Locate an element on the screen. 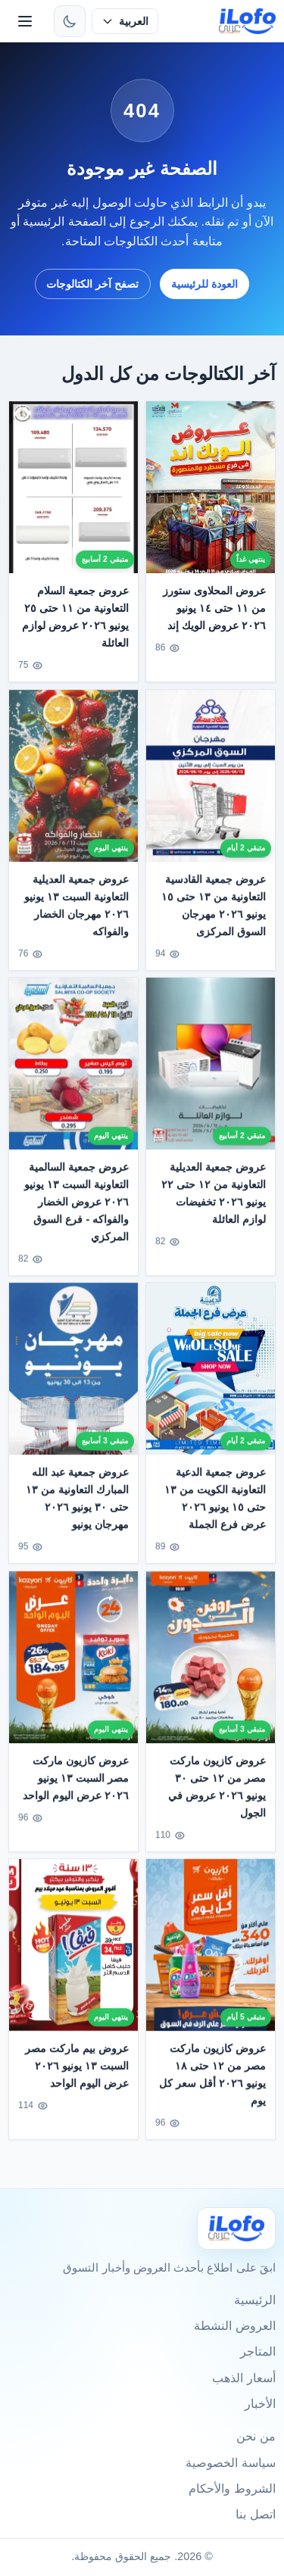 Image resolution: width=284 pixels, height=2576 pixels. تصفح آخر الكتالوجات is located at coordinates (92, 284).